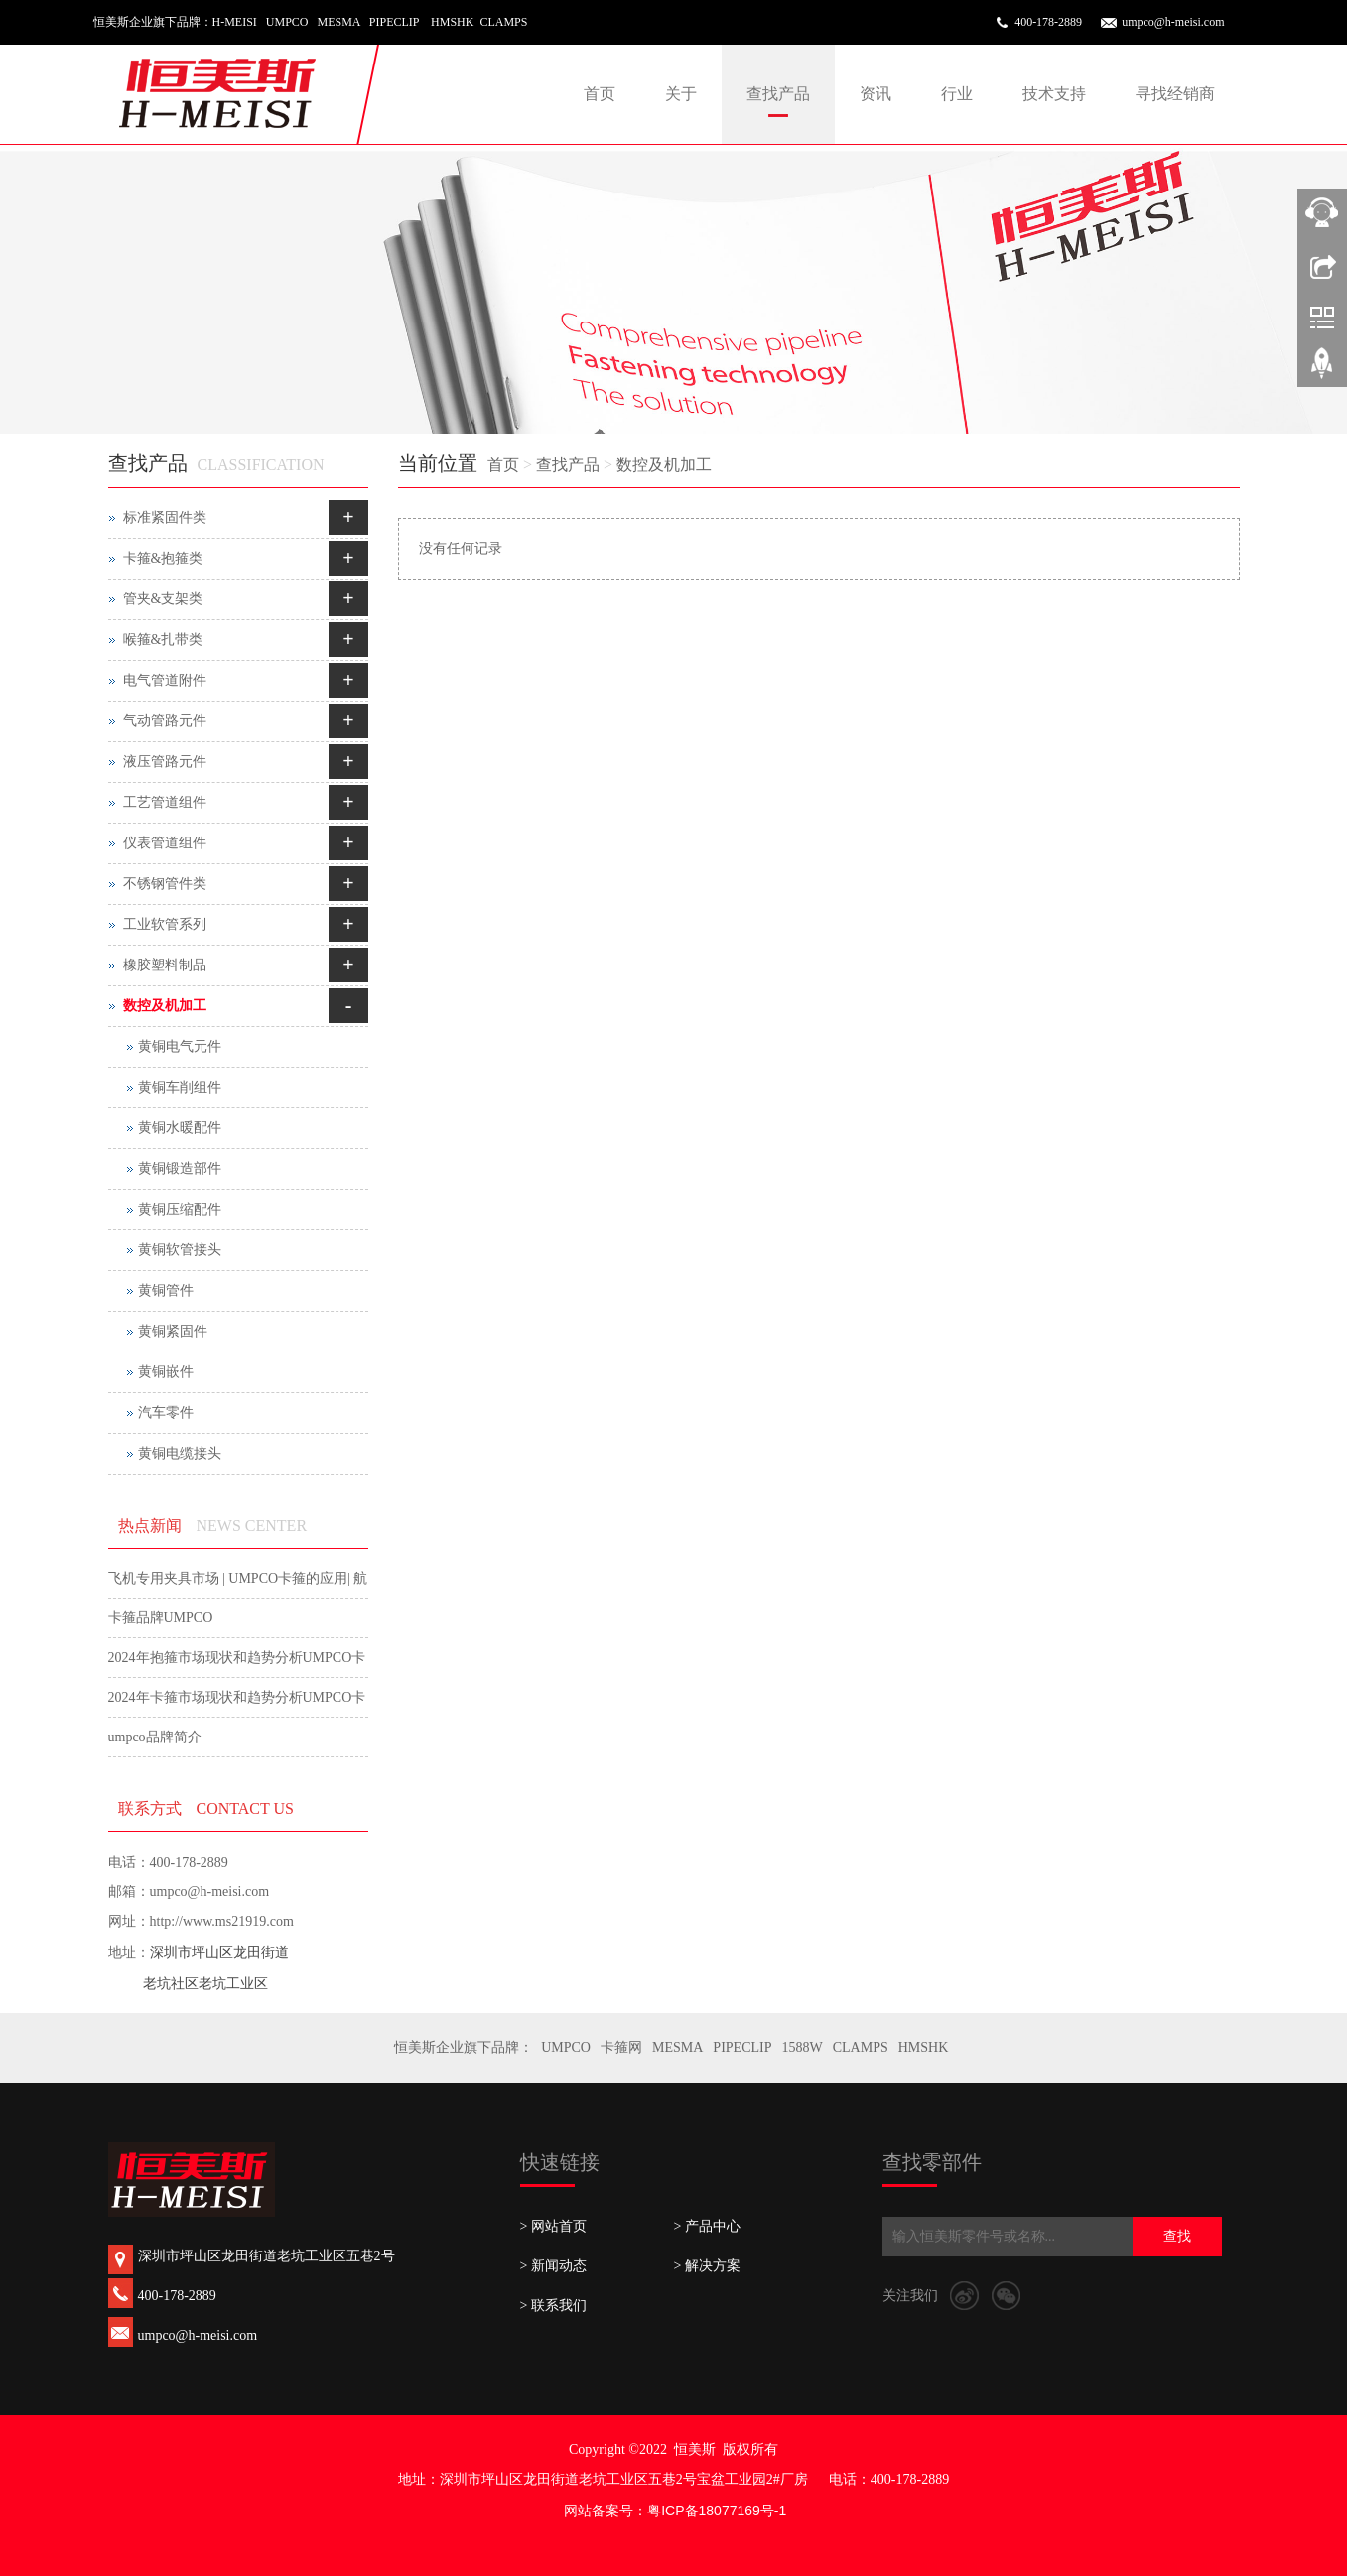  Describe the element at coordinates (172, 1331) in the screenshot. I see `黄铜紧固件` at that location.